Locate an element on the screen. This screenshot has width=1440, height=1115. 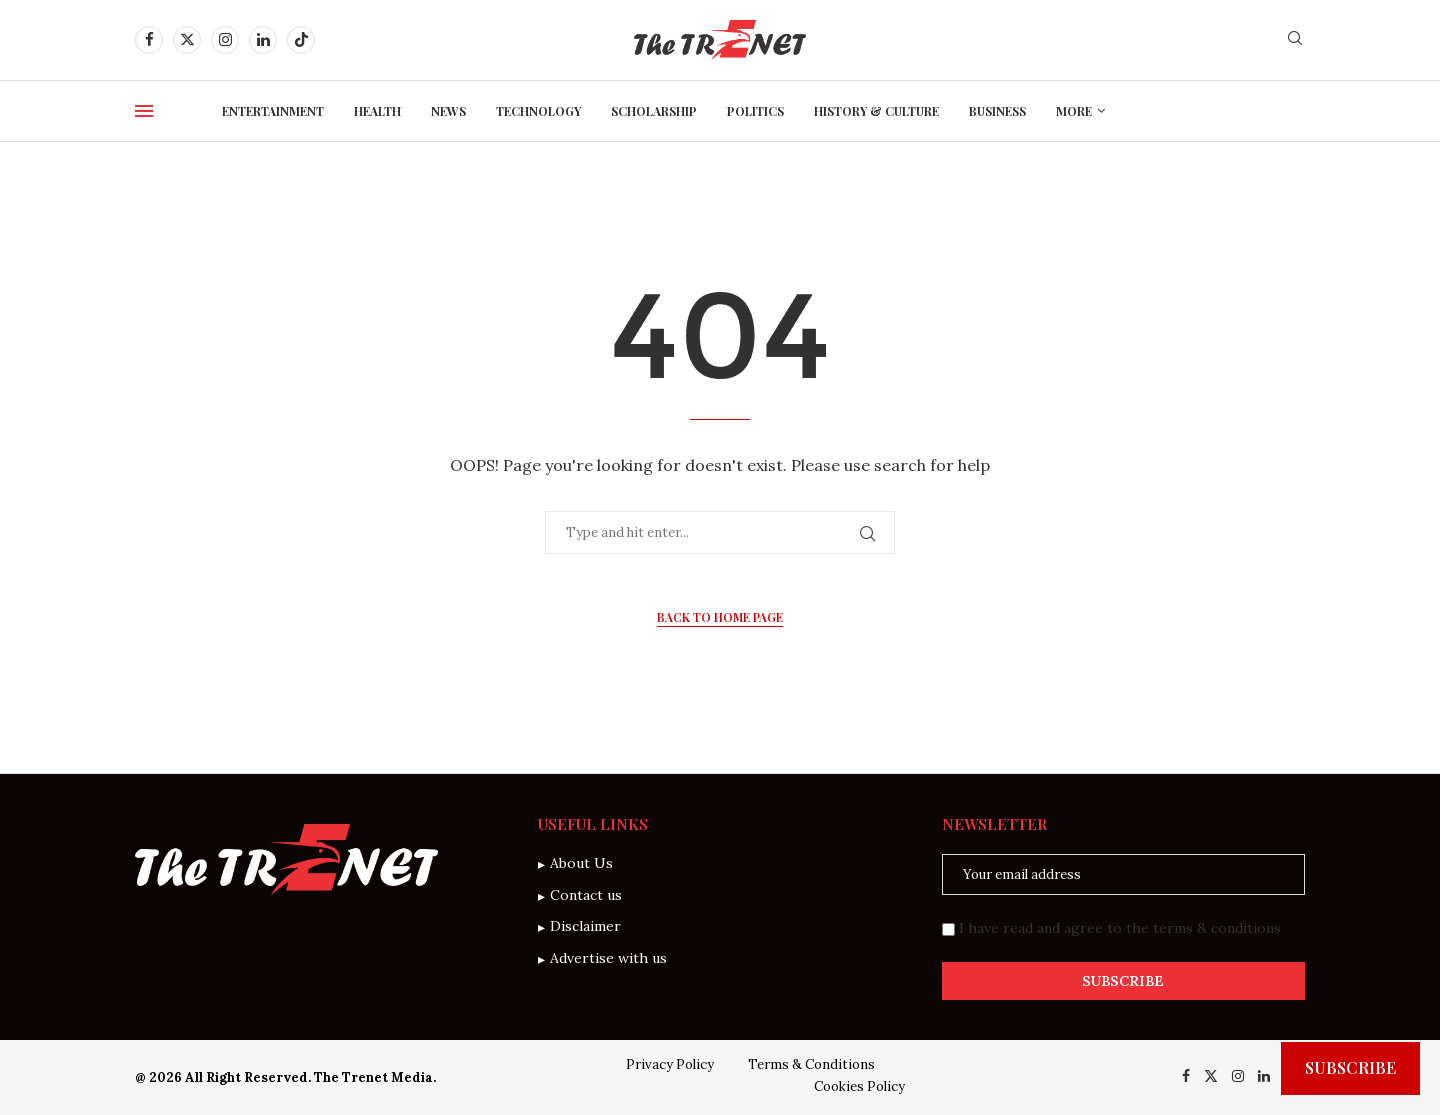
History & Culture is located at coordinates (876, 111).